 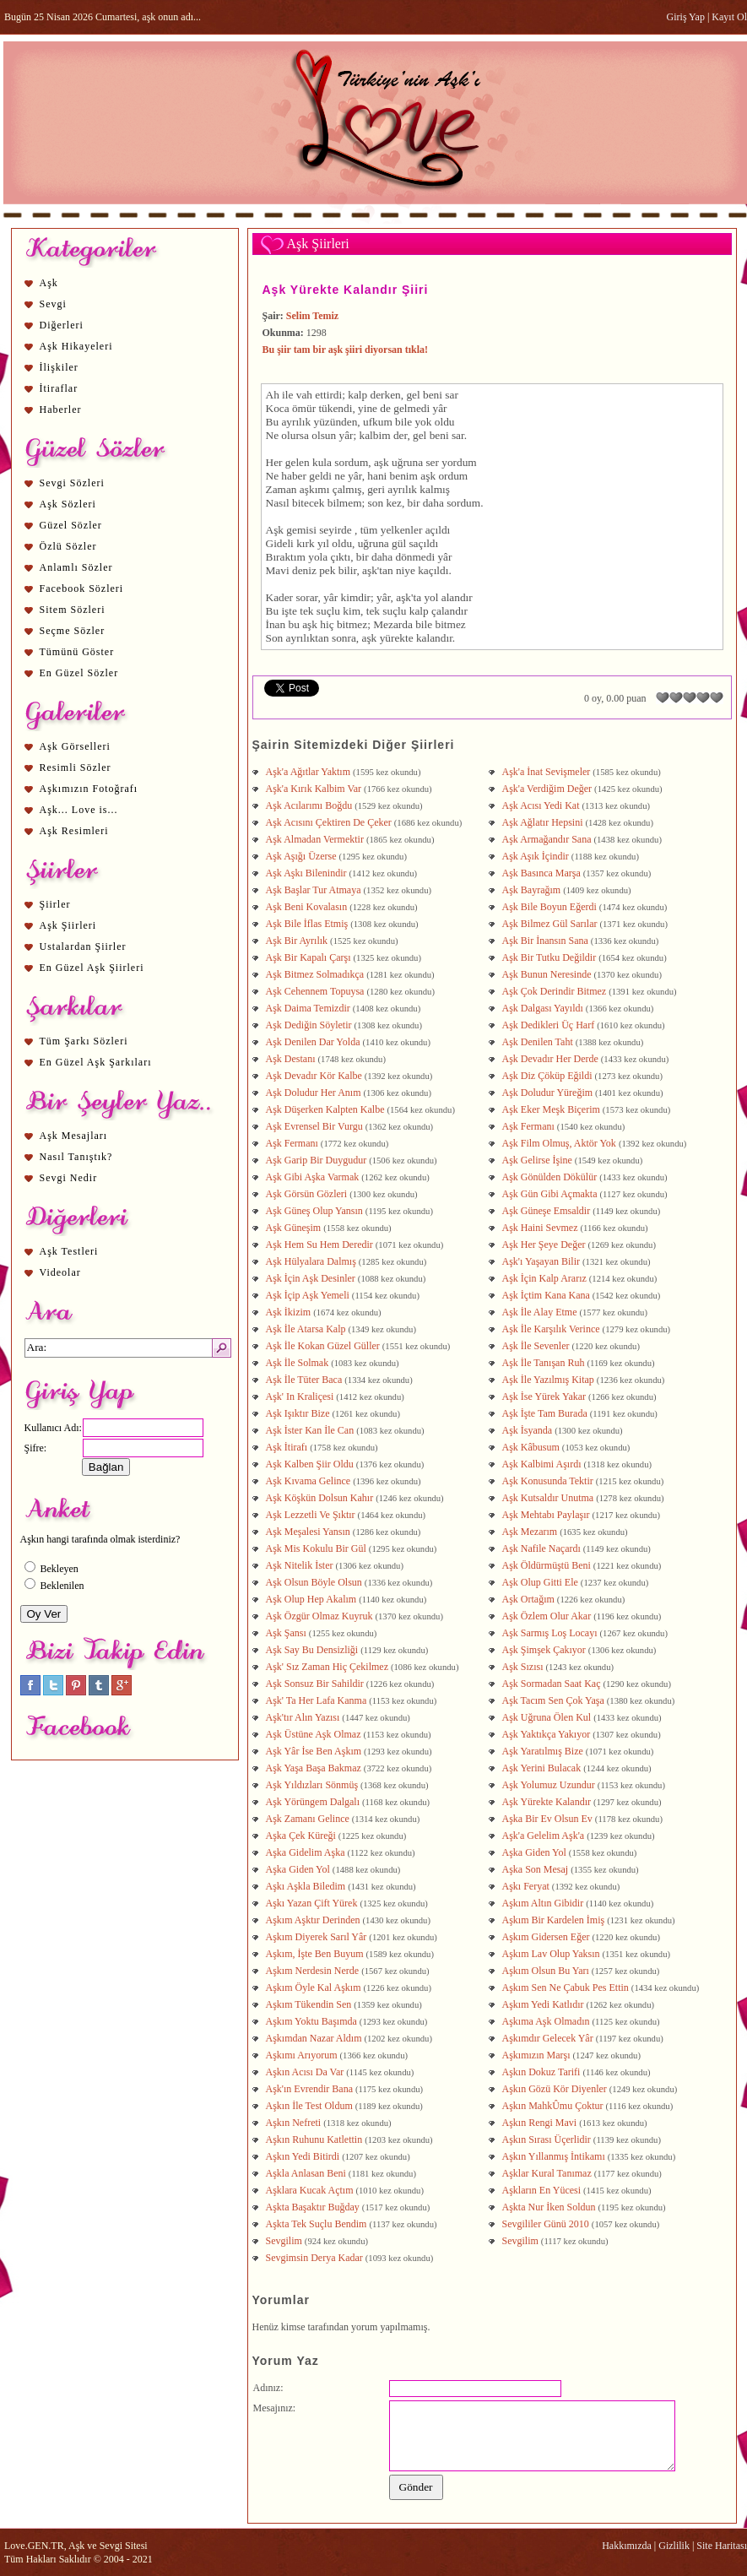 I want to click on Aşk İle Karşılık Verince, so click(x=552, y=1329).